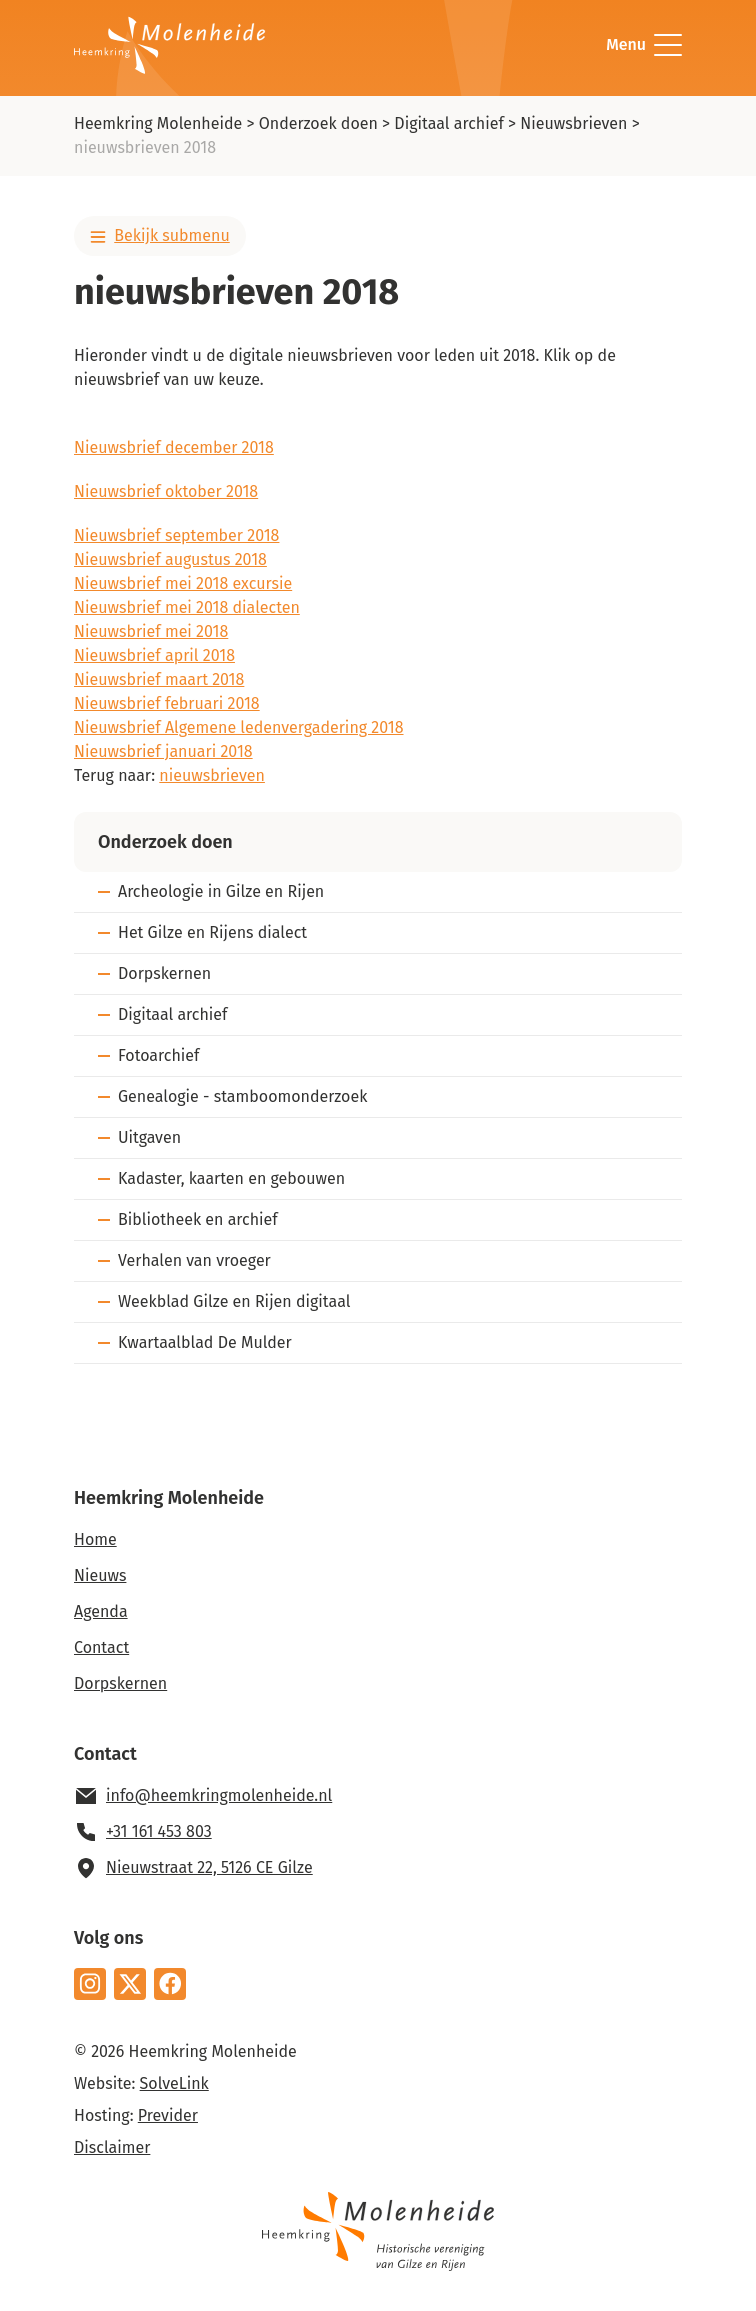 Image resolution: width=756 pixels, height=2311 pixels. Describe the element at coordinates (242, 1096) in the screenshot. I see `Genealogie - stamboomonderzoek` at that location.